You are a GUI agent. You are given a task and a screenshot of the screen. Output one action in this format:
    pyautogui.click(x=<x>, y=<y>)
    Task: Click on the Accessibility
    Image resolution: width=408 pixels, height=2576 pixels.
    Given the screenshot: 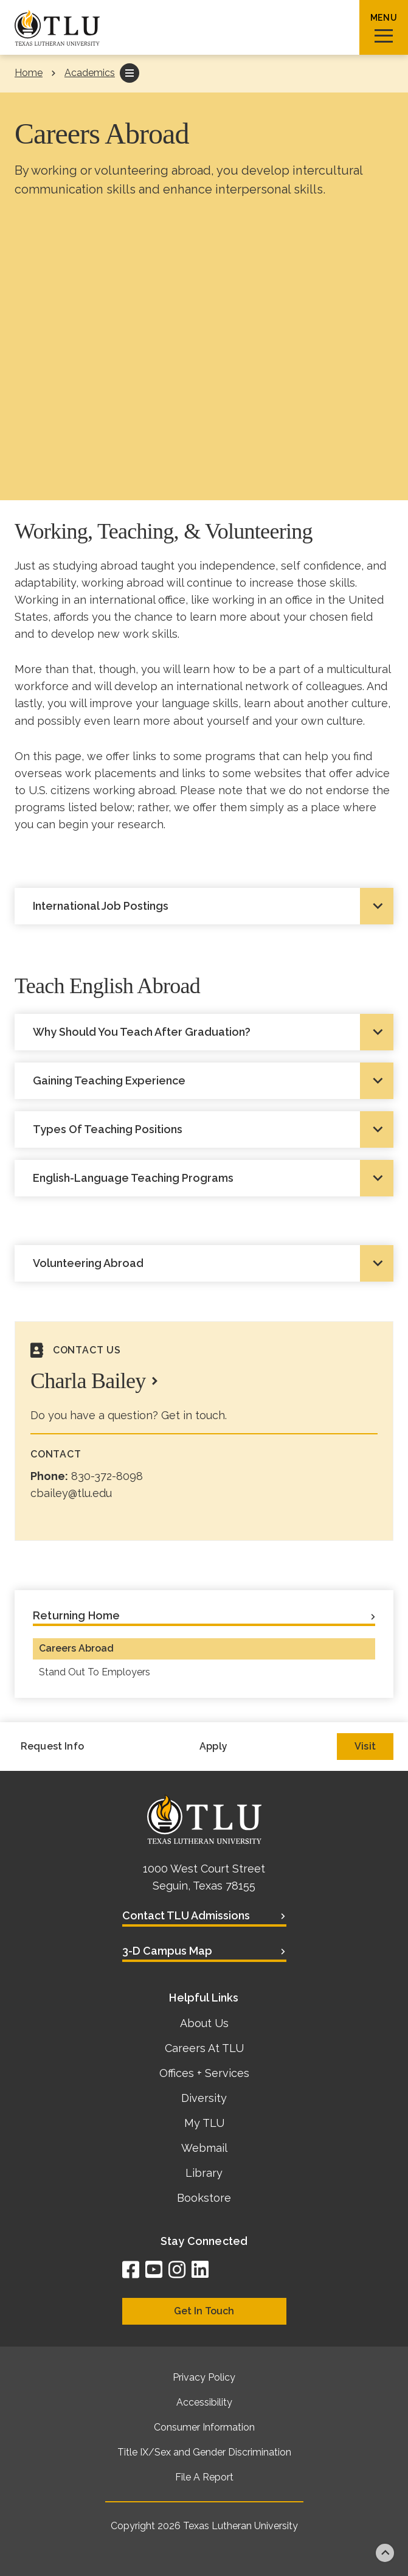 What is the action you would take?
    pyautogui.click(x=204, y=2402)
    